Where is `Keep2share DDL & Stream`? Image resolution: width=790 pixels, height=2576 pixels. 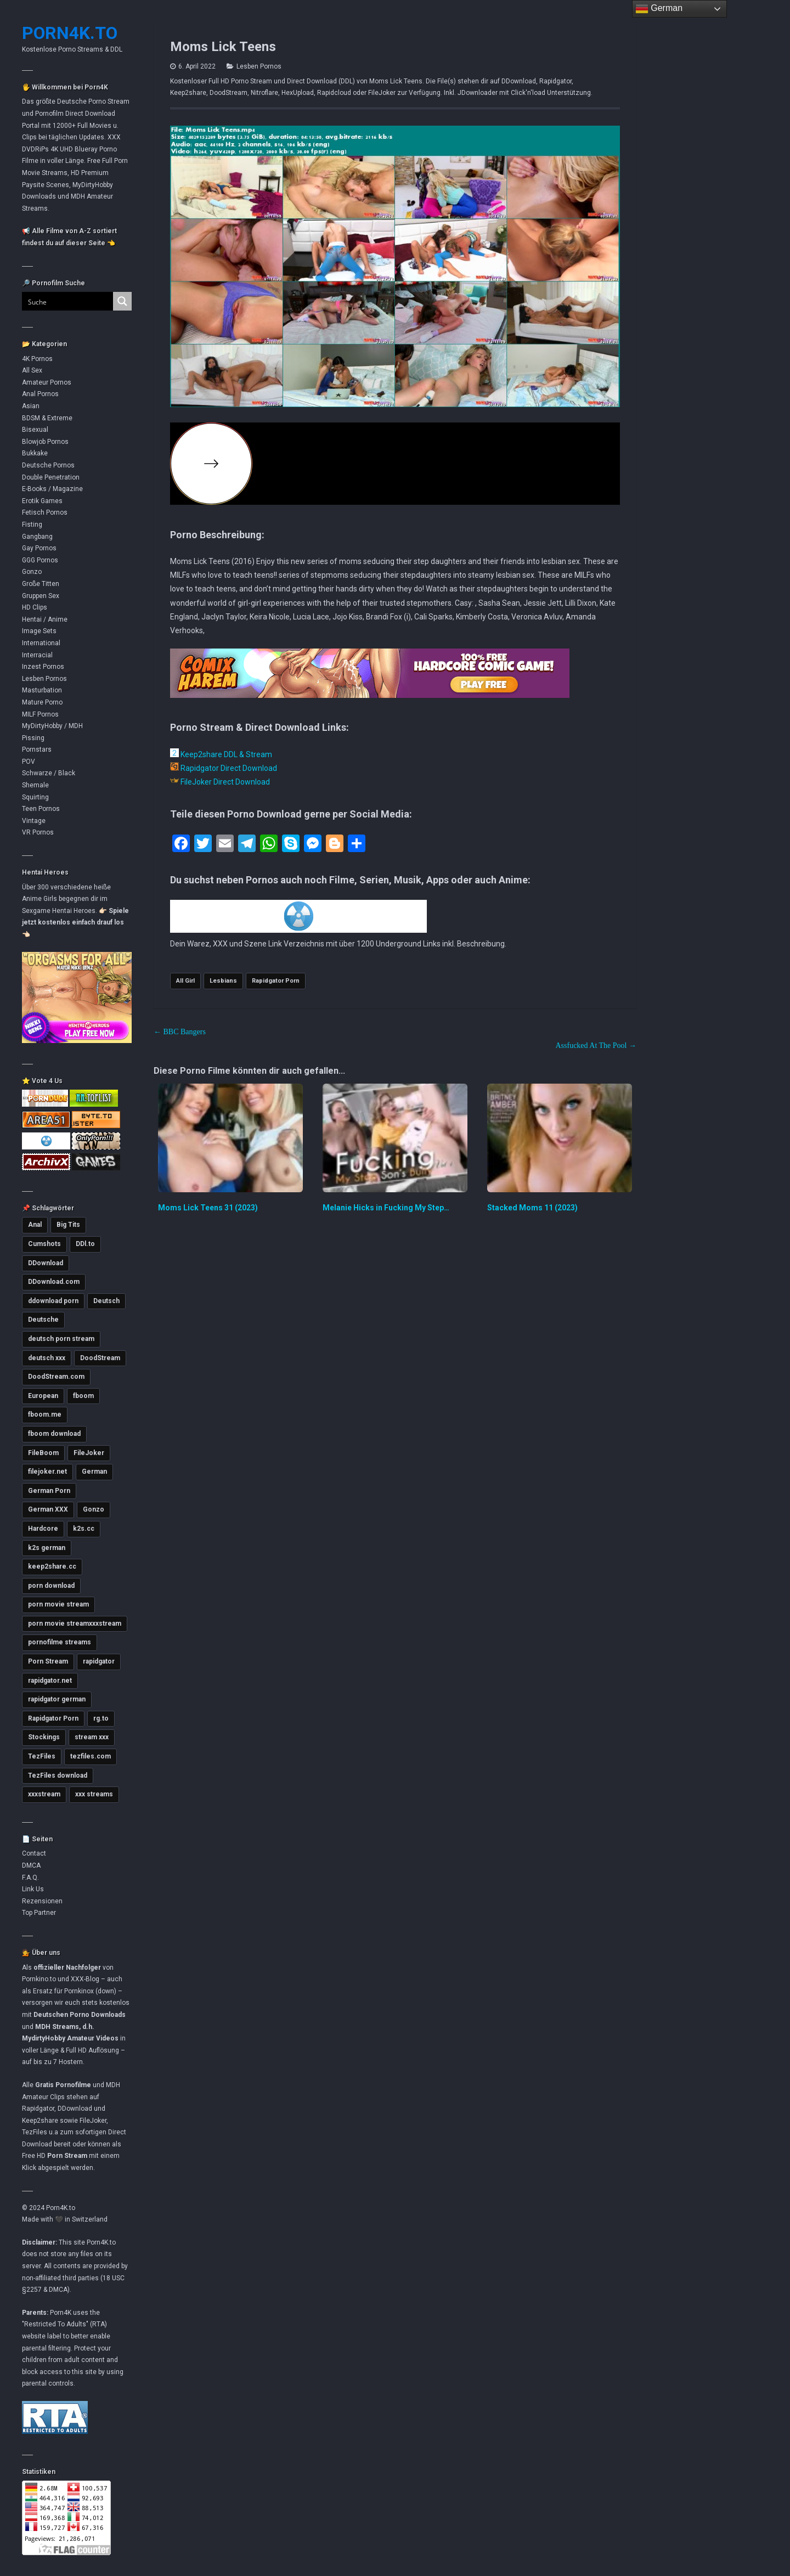
Keep2share DDL & Stream is located at coordinates (221, 754).